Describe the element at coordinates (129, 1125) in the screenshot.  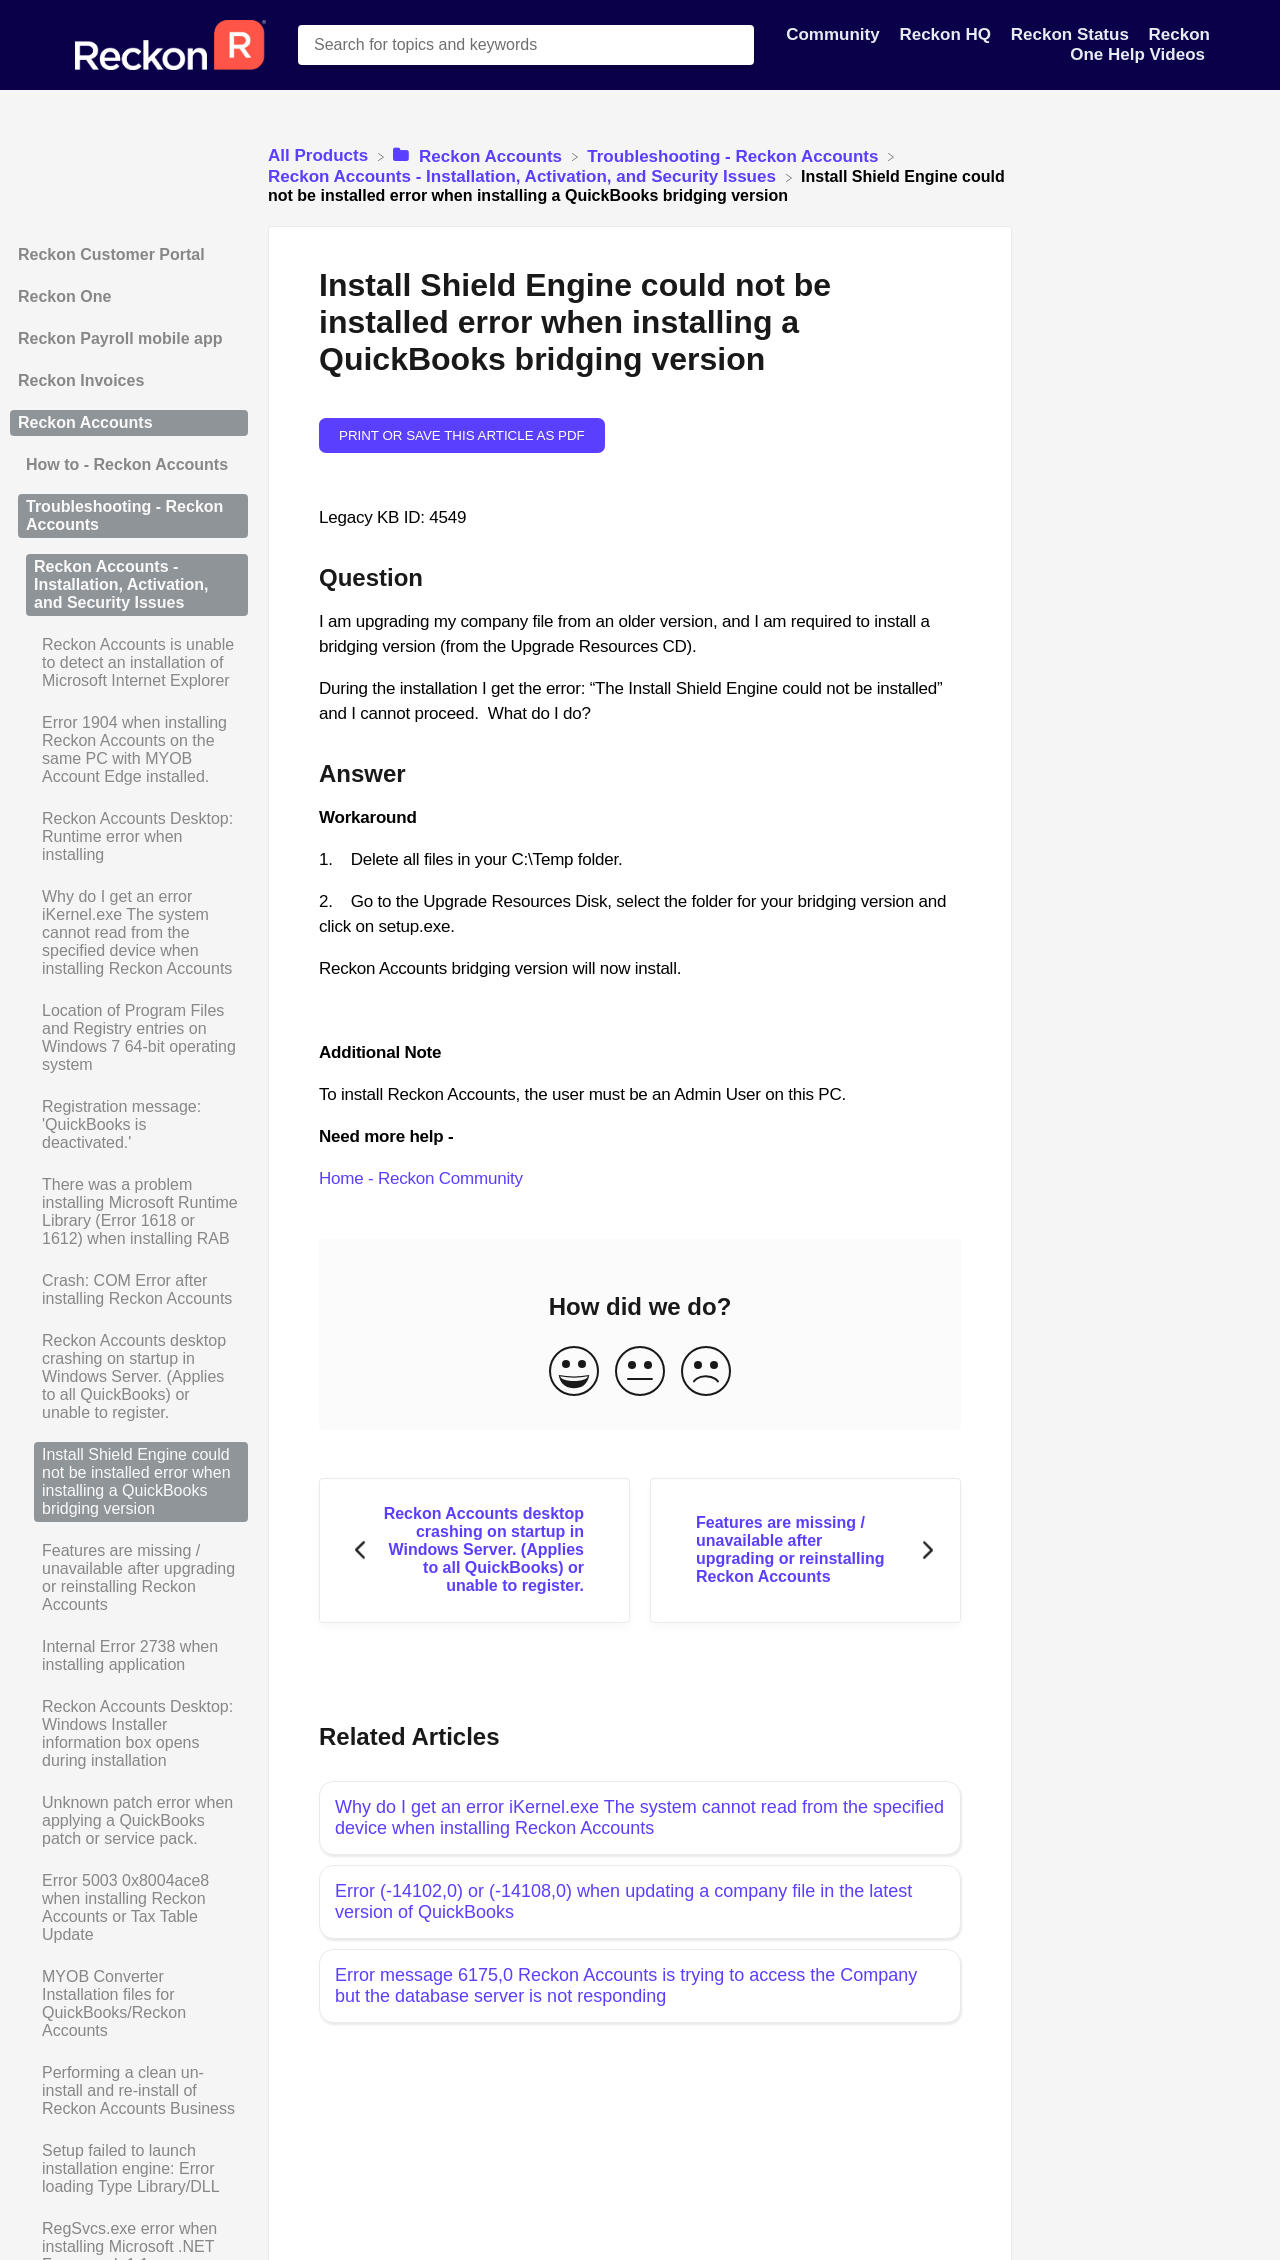
I see `[Article Registration message: 'QuickBooks is deactivated.']` at that location.